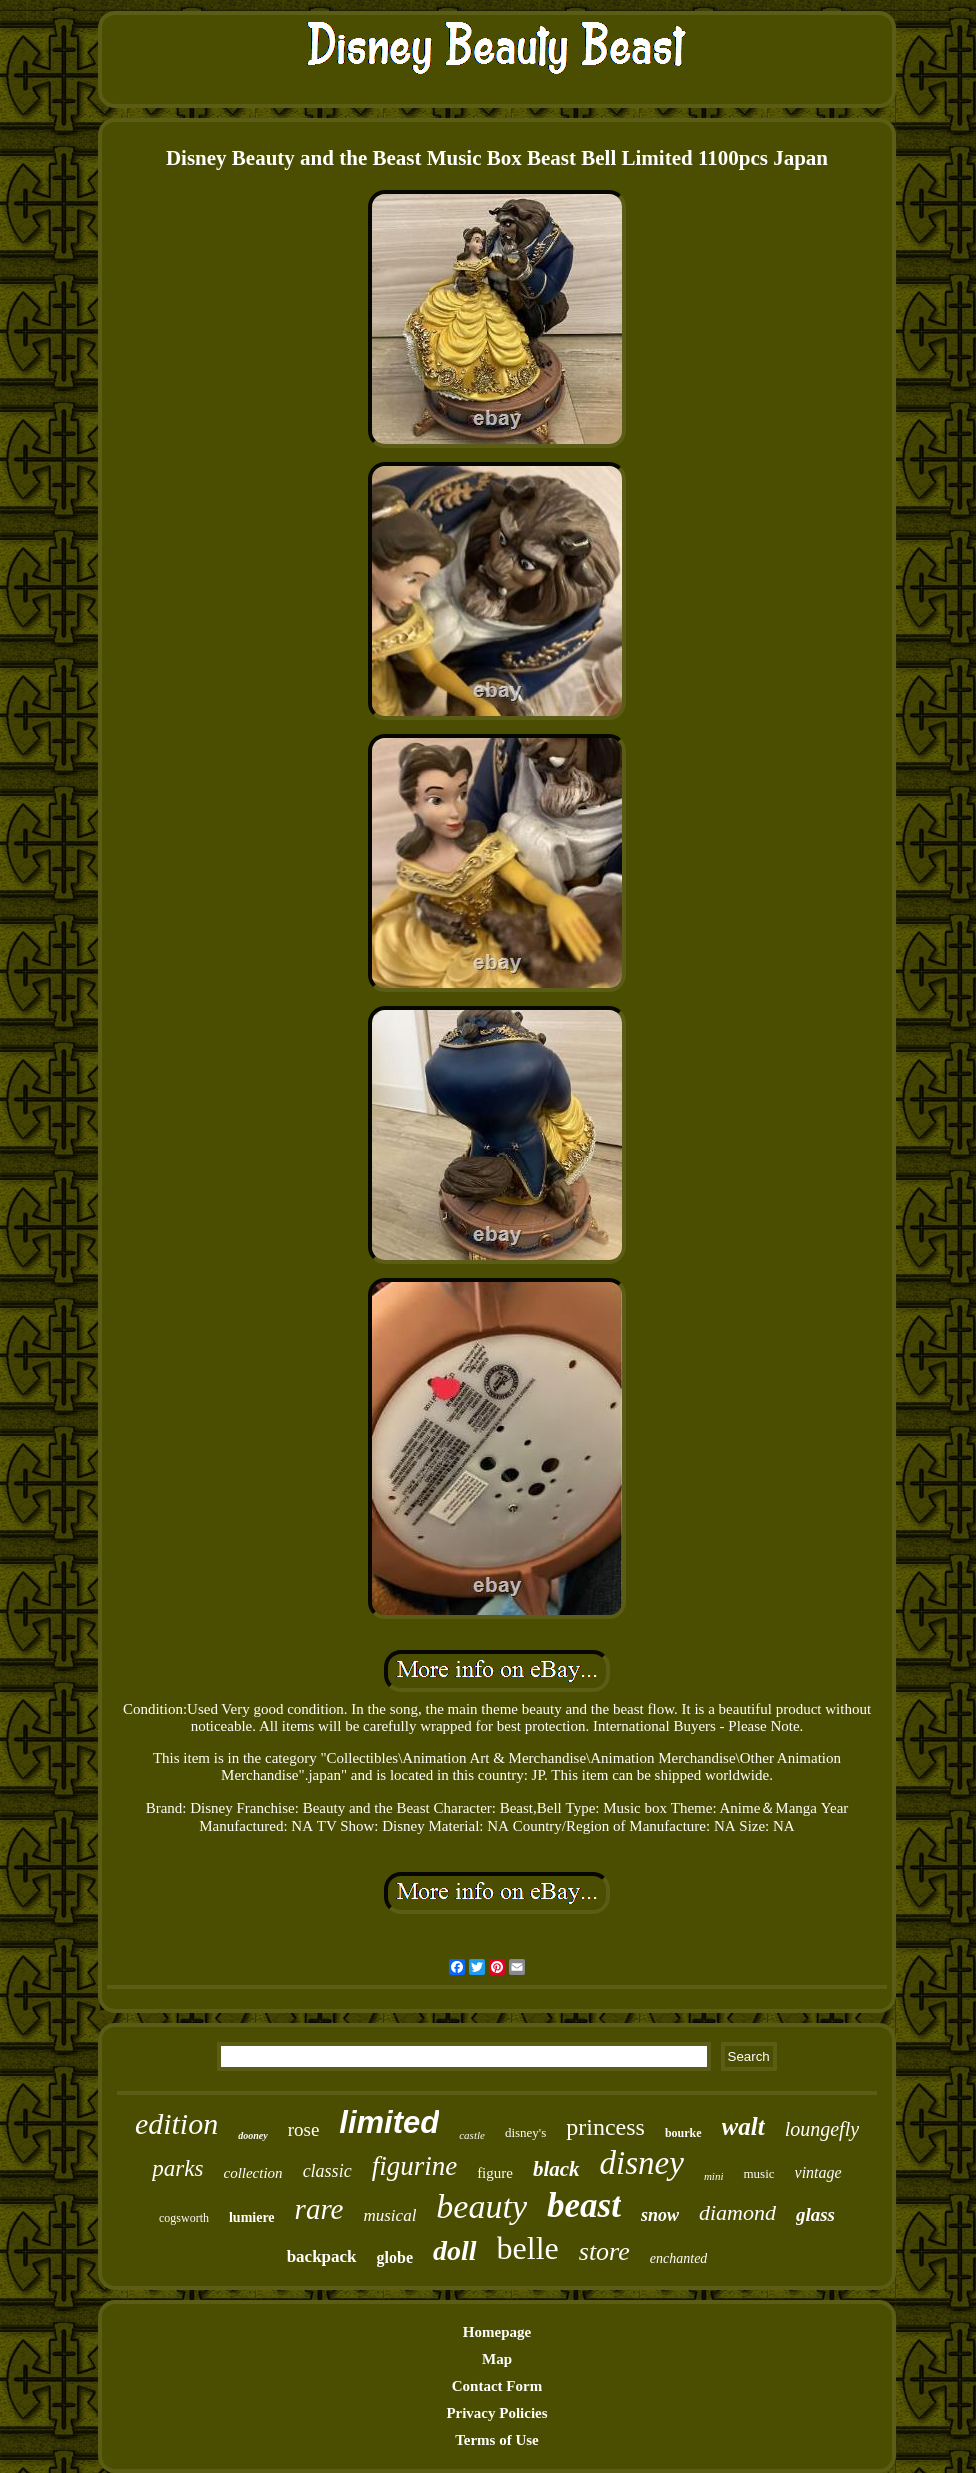 This screenshot has width=976, height=2473. Describe the element at coordinates (714, 2176) in the screenshot. I see `mini` at that location.